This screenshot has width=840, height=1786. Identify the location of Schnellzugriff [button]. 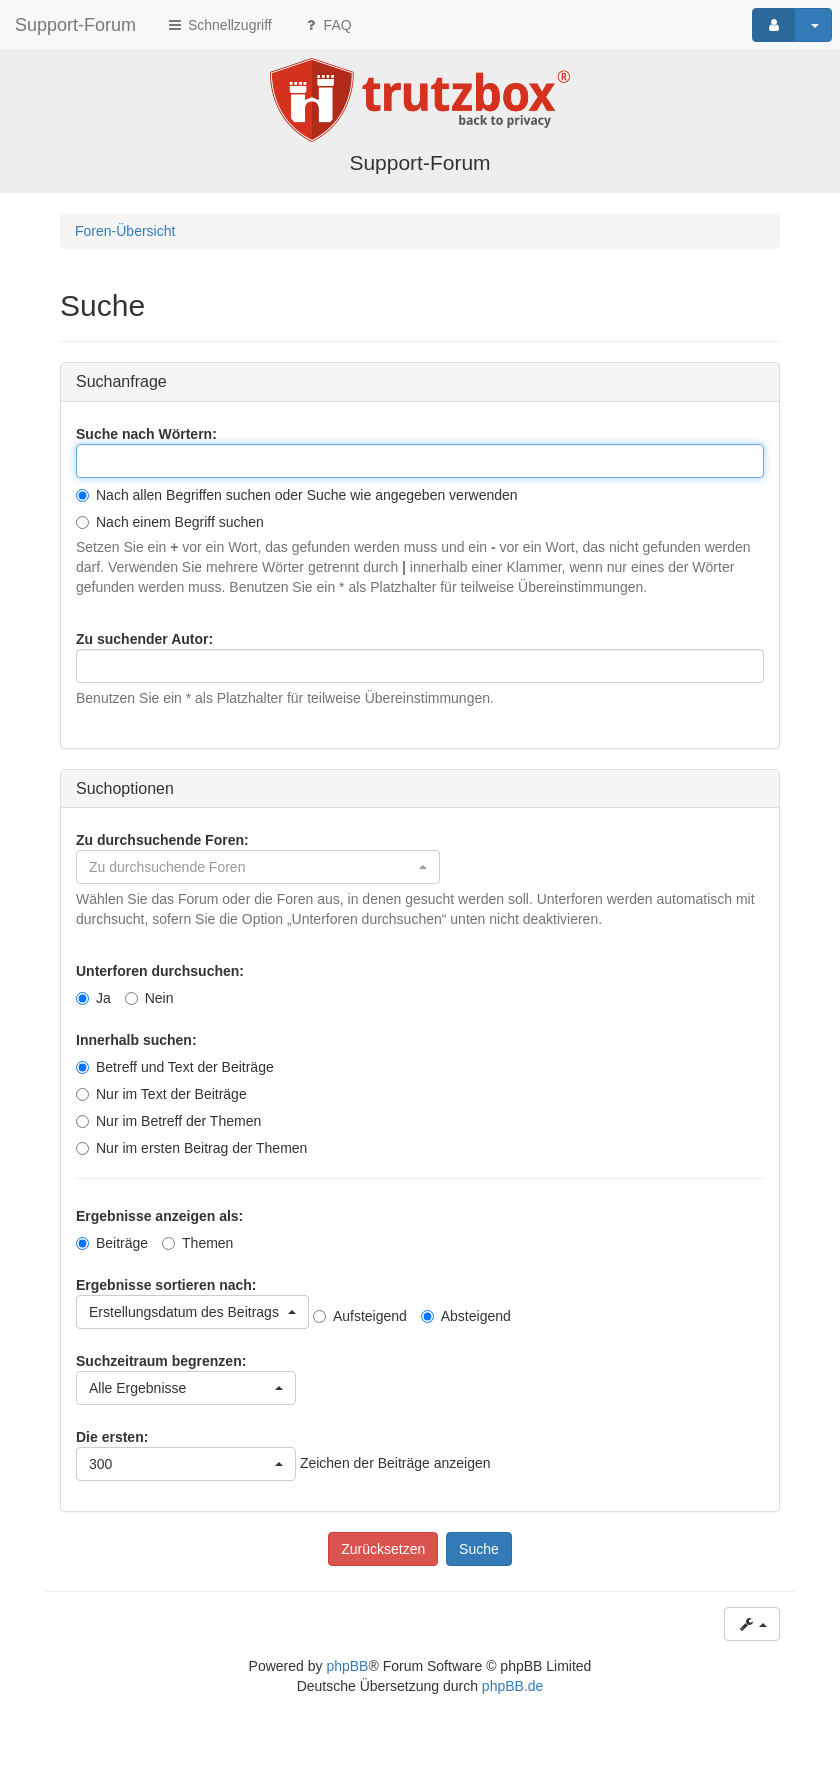
(219, 25).